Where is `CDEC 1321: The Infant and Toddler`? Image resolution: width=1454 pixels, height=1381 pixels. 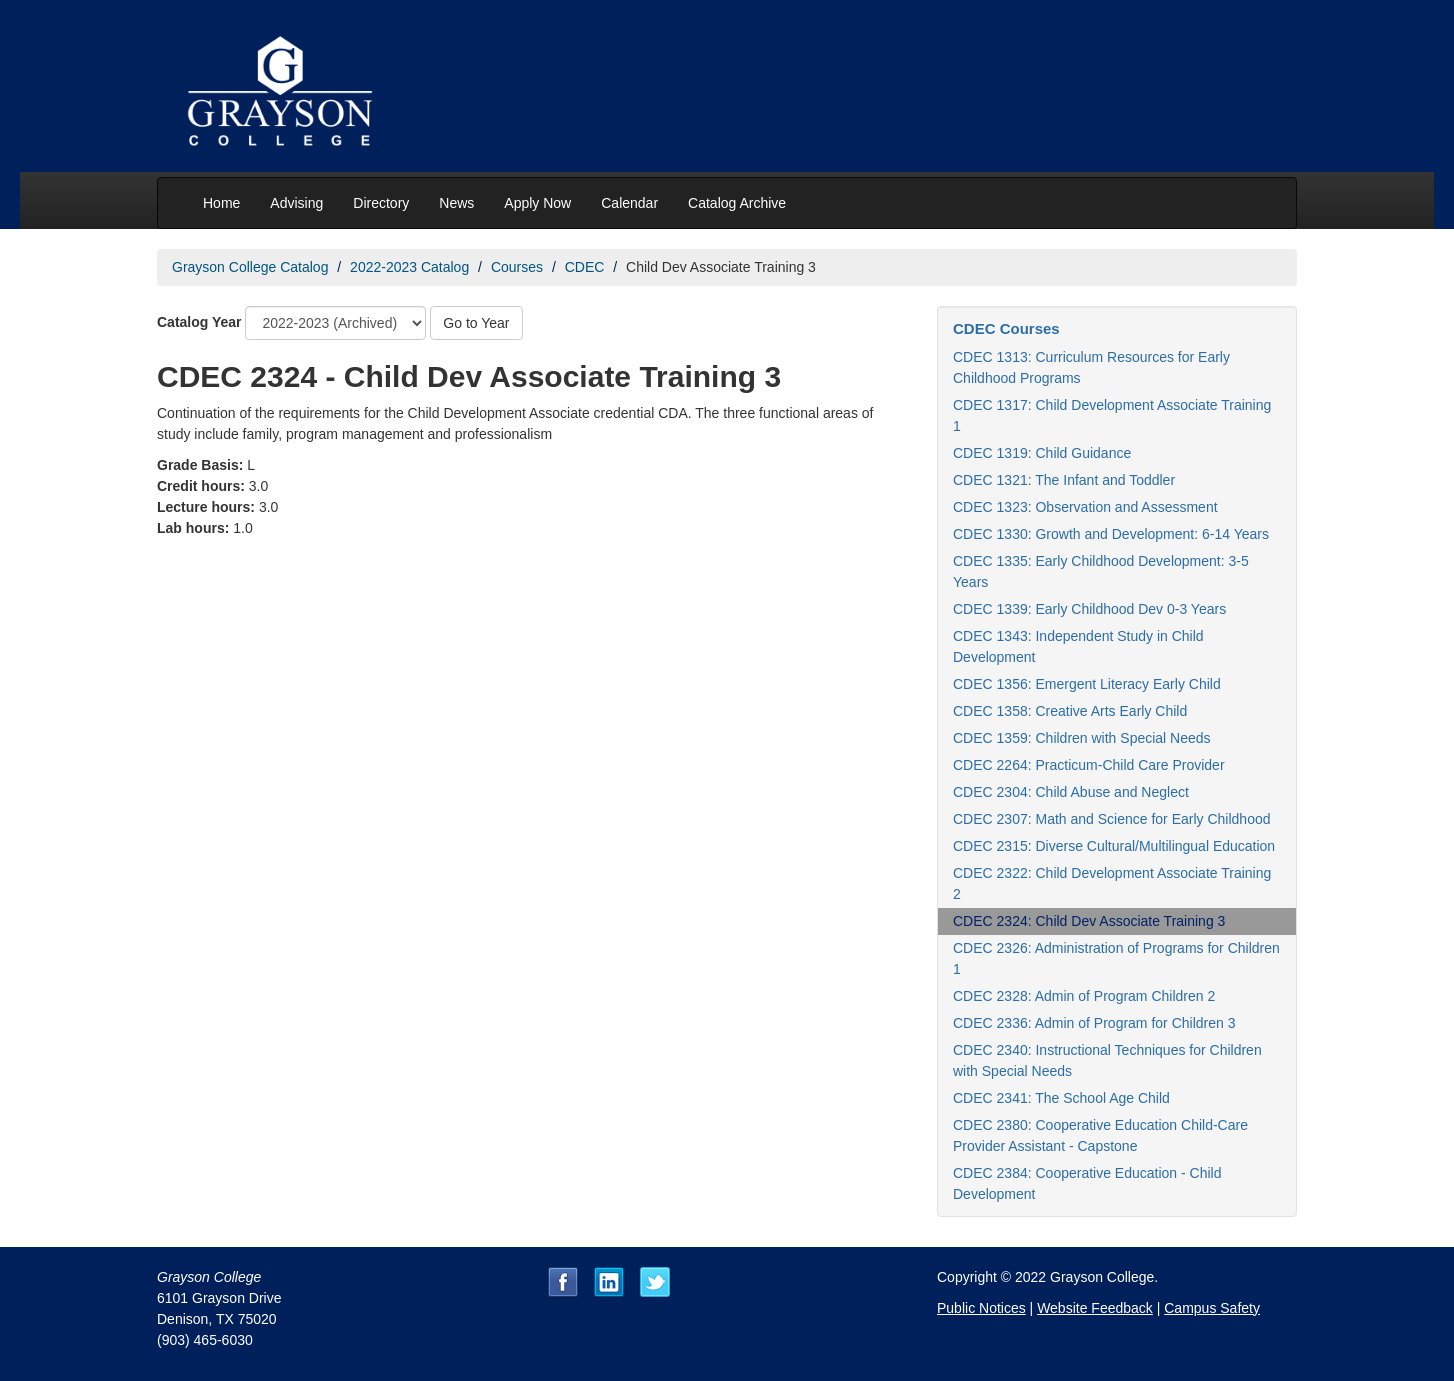 CDEC 1321: The Infant and Toddler is located at coordinates (1064, 480).